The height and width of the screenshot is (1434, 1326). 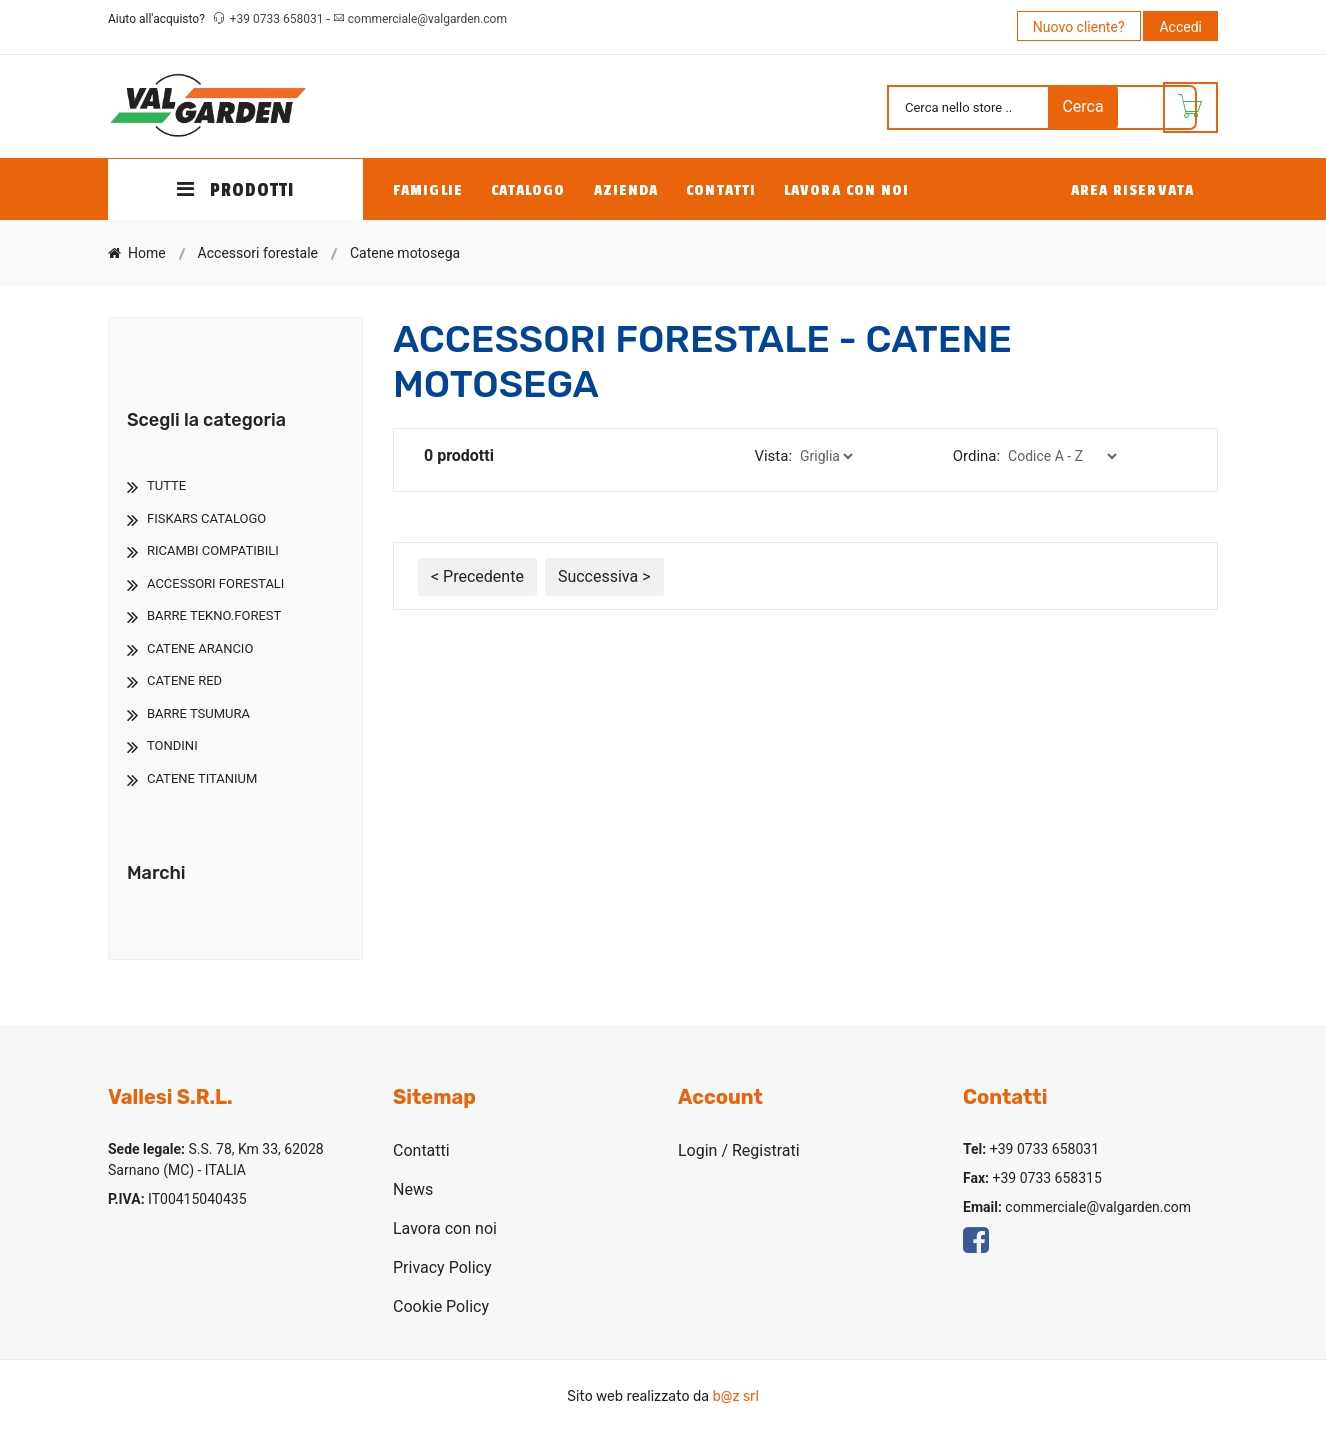 I want to click on Barre Tekno.Forest, so click(x=214, y=615).